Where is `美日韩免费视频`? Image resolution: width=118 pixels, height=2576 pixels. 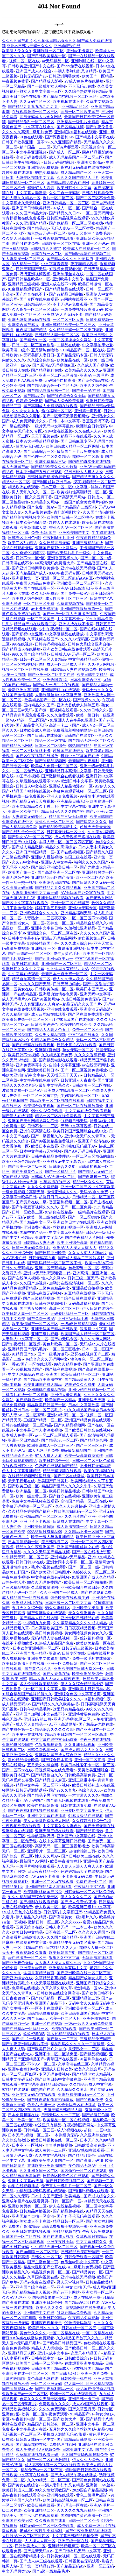 美日韩免费视频 is located at coordinates (48, 1633).